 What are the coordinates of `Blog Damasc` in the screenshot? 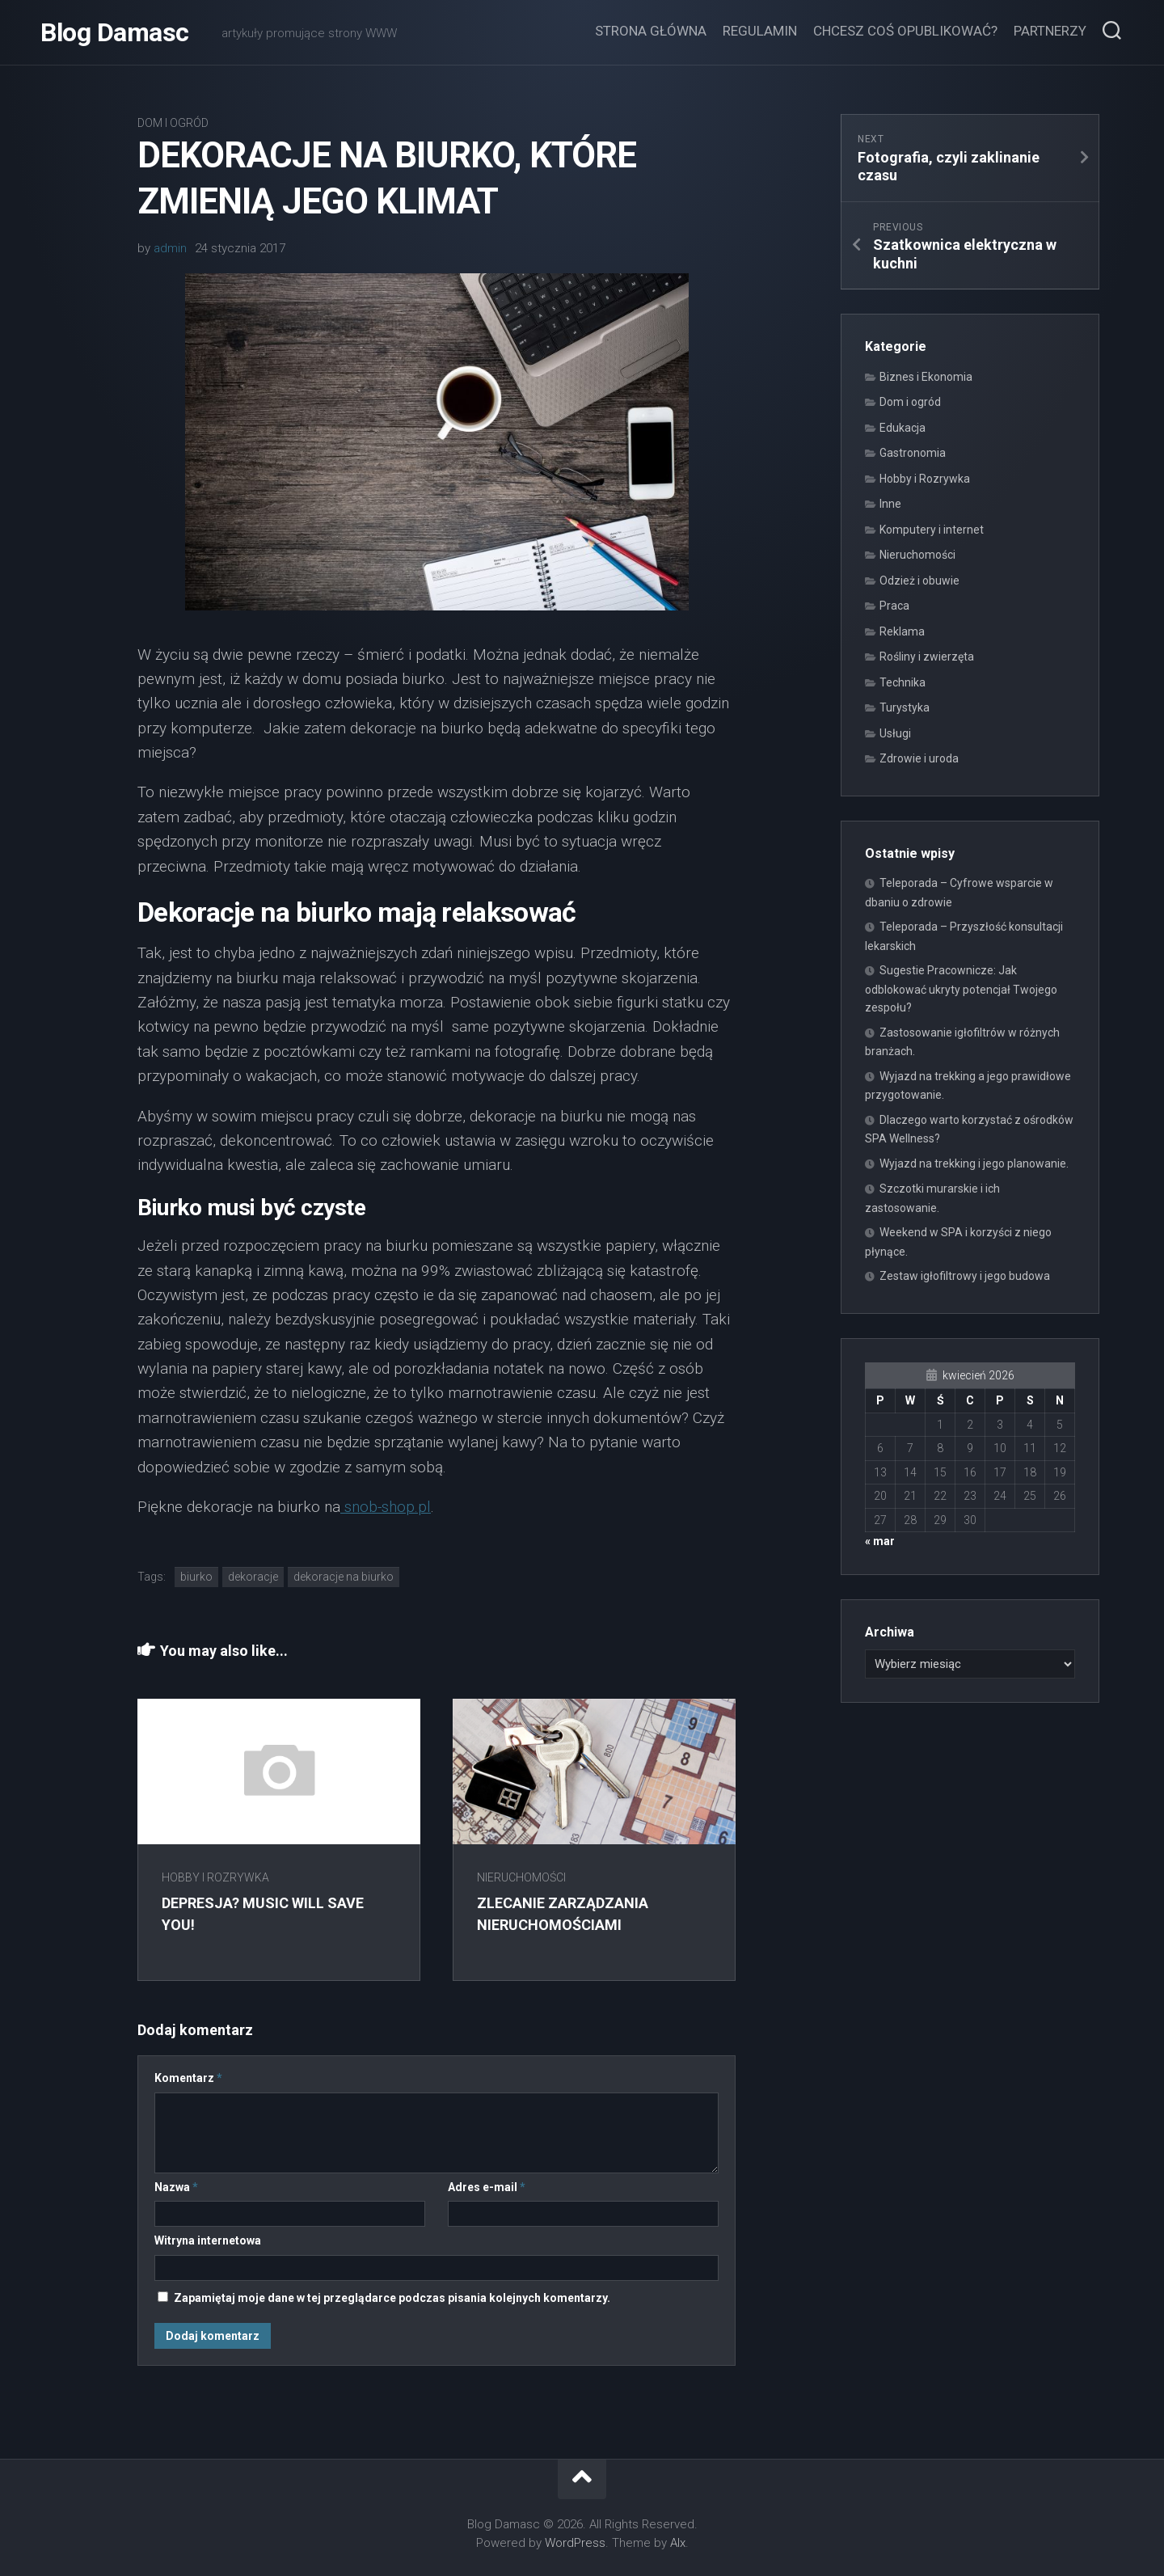 It's located at (114, 32).